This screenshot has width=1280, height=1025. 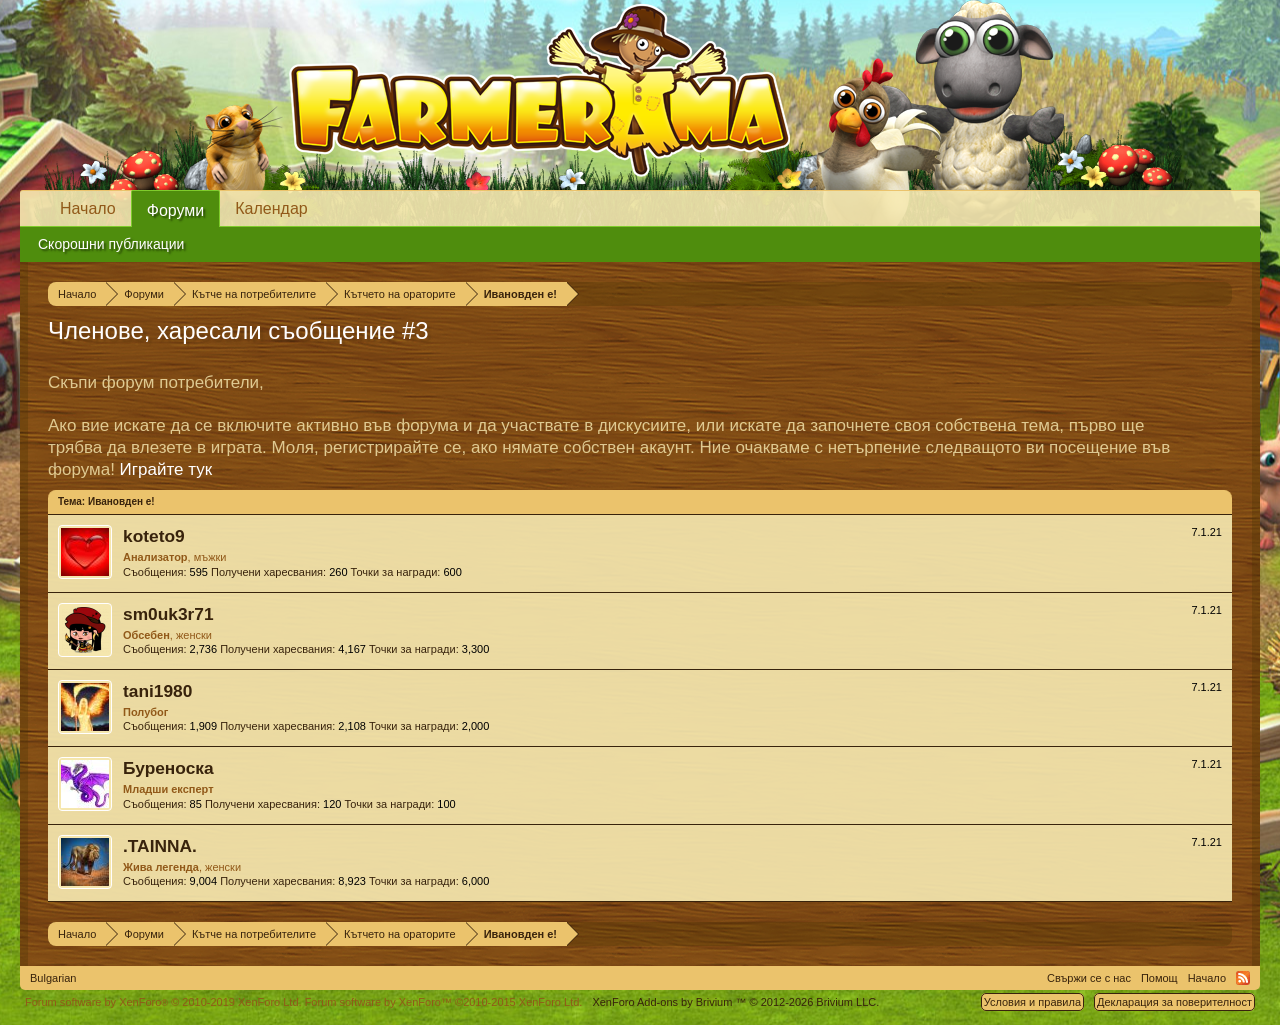 I want to click on Скорошни публикации, so click(x=111, y=244).